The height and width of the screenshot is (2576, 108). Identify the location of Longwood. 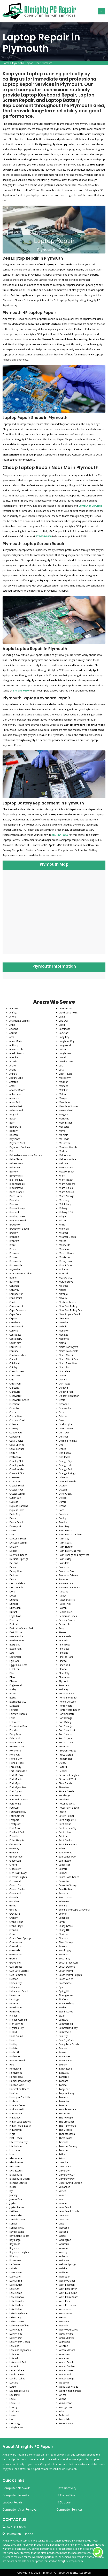
(65, 1045).